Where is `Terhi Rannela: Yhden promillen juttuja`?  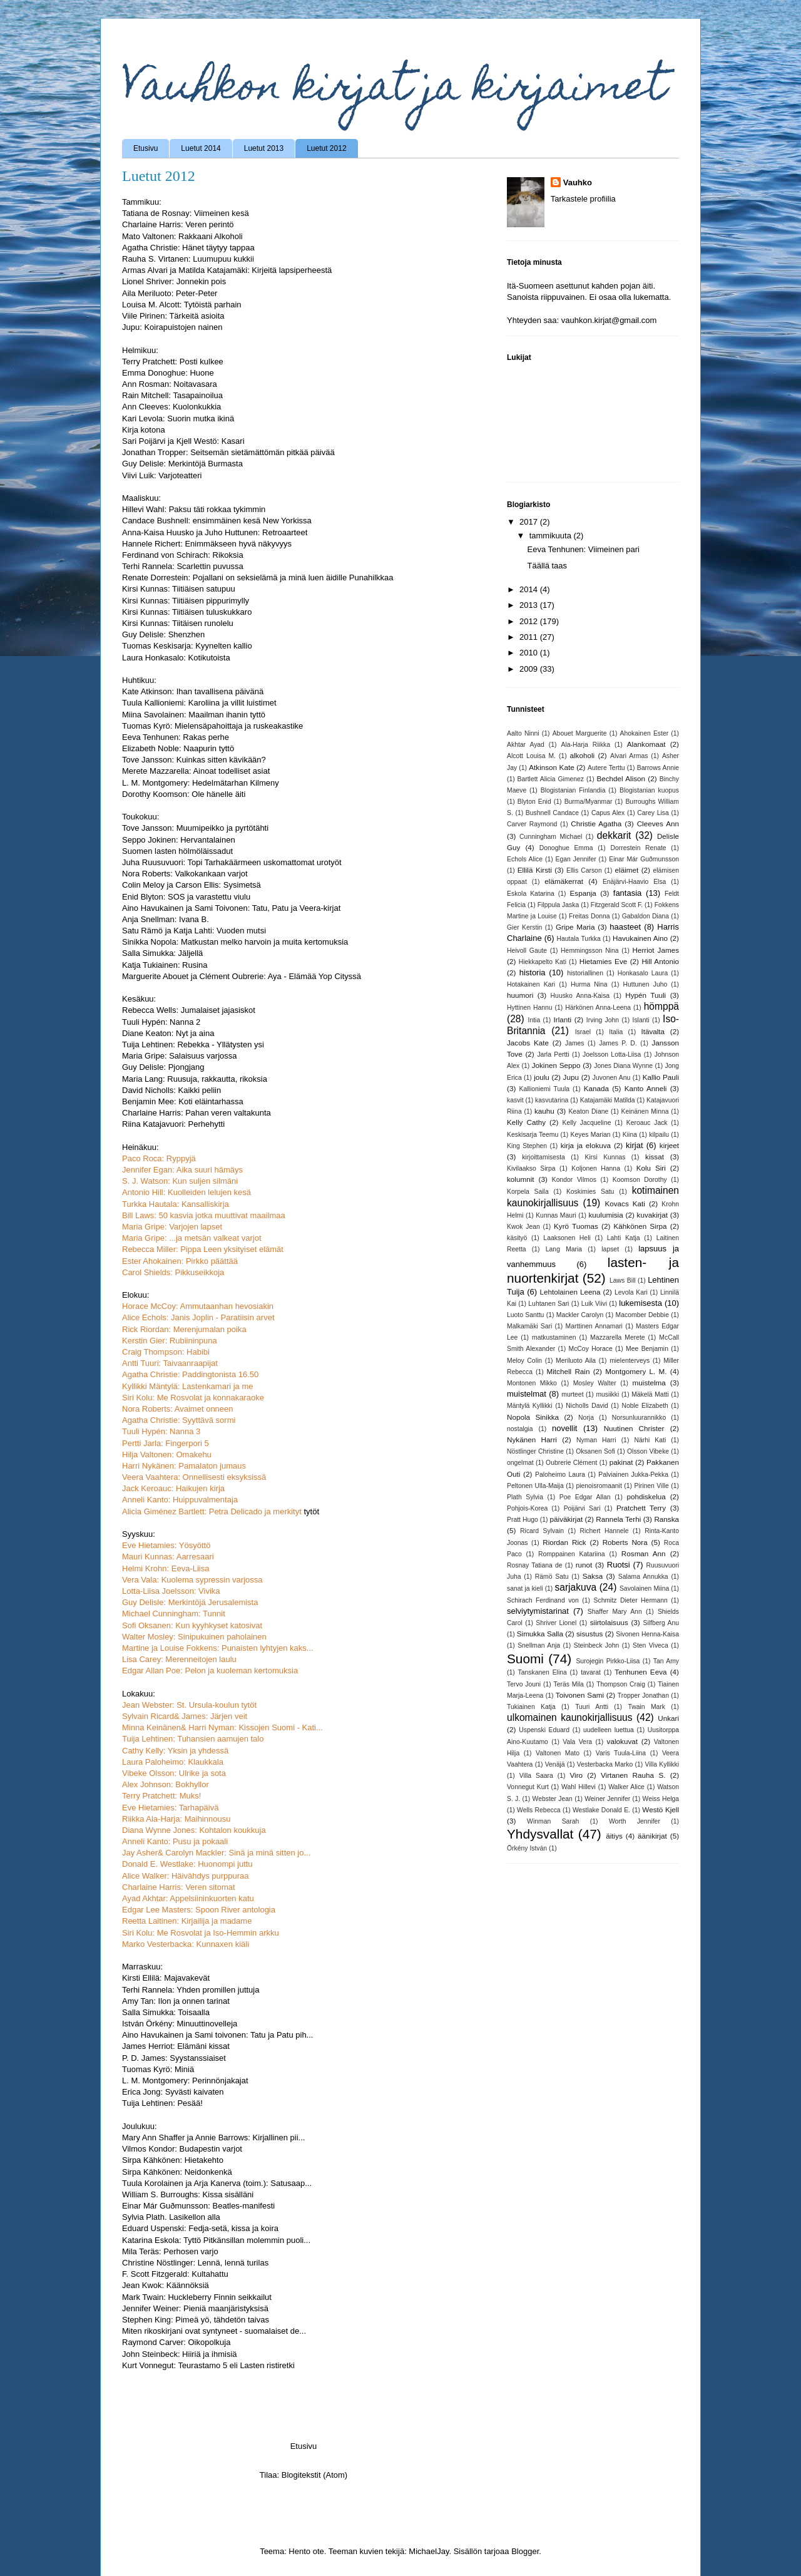
Terhi Rannela: Yhden promillen juttuja is located at coordinates (190, 1989).